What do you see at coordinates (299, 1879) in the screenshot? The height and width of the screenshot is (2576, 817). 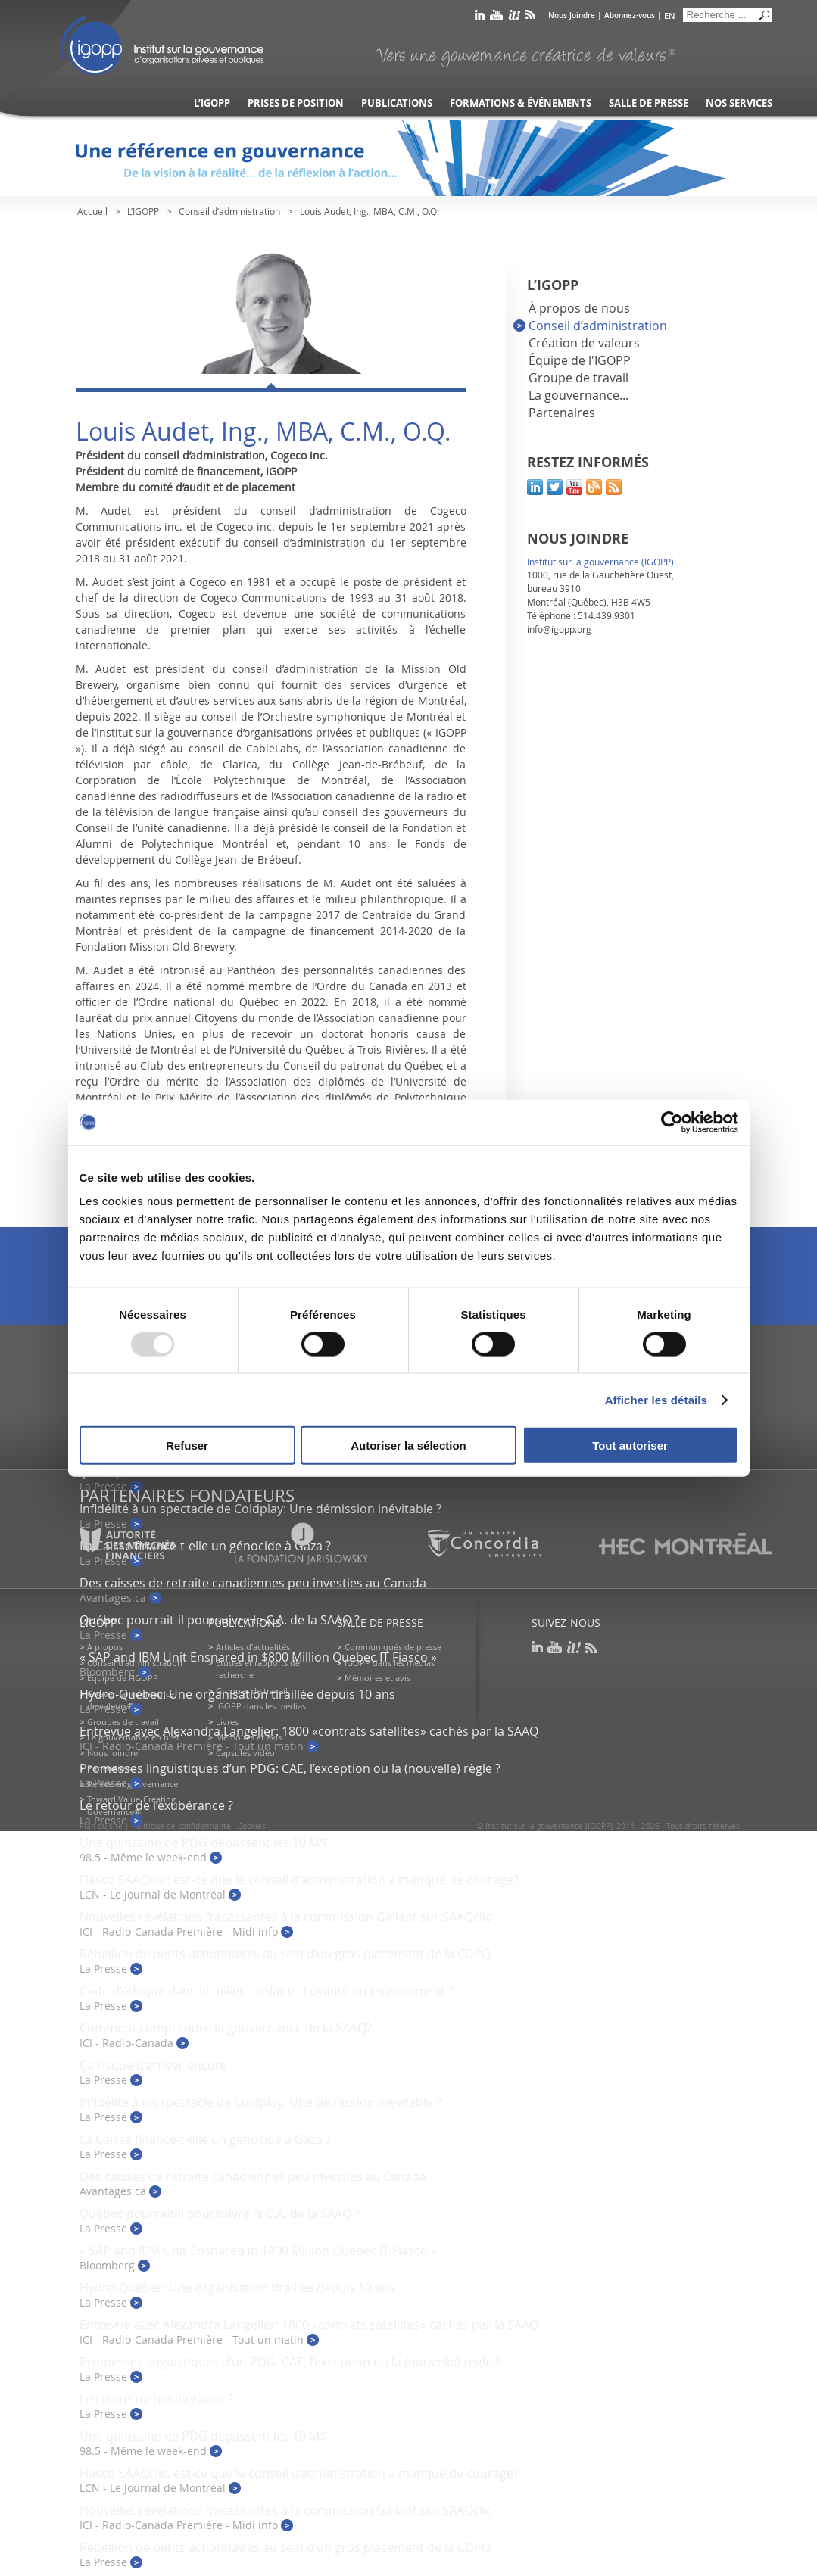 I see `Fiasco SAAQclic: est-ce que le conseil d’administration a manqué de courage?` at bounding box center [299, 1879].